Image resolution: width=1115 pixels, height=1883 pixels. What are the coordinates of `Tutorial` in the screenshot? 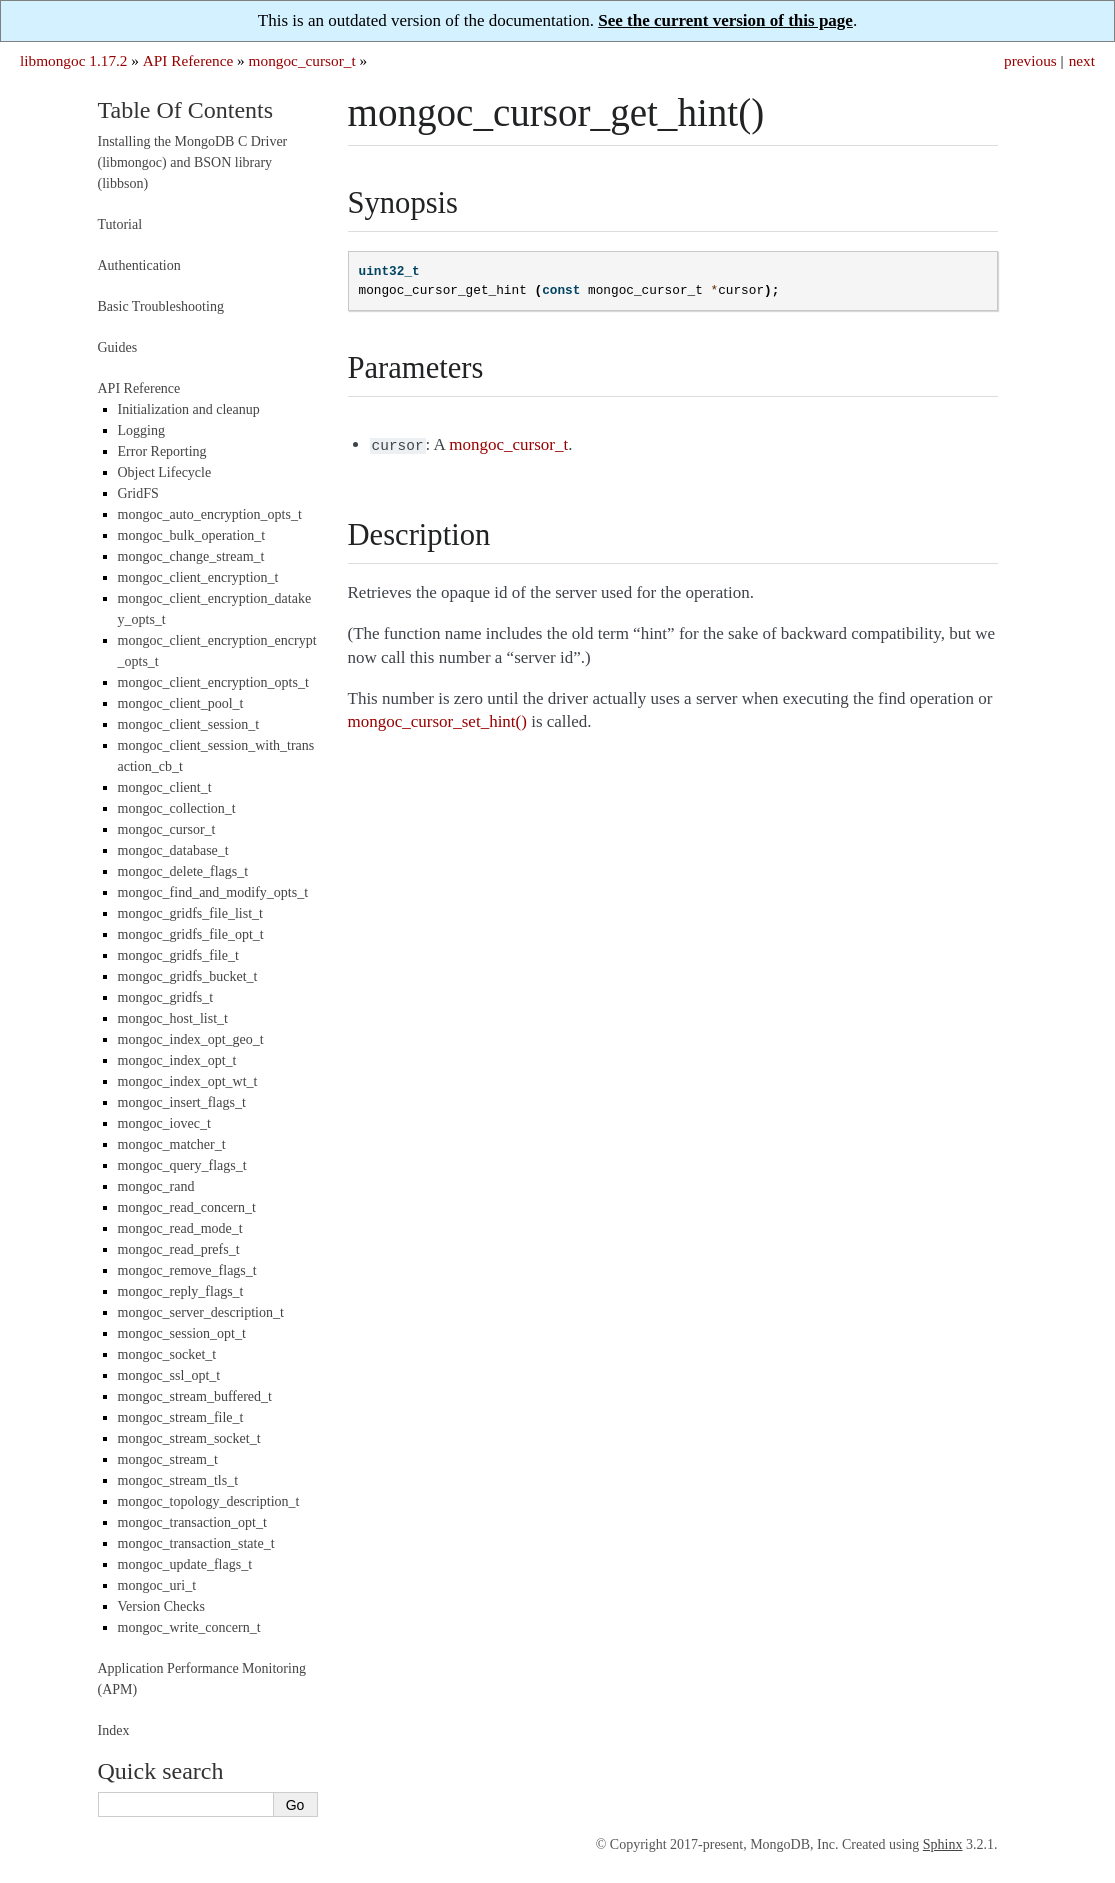 It's located at (120, 224).